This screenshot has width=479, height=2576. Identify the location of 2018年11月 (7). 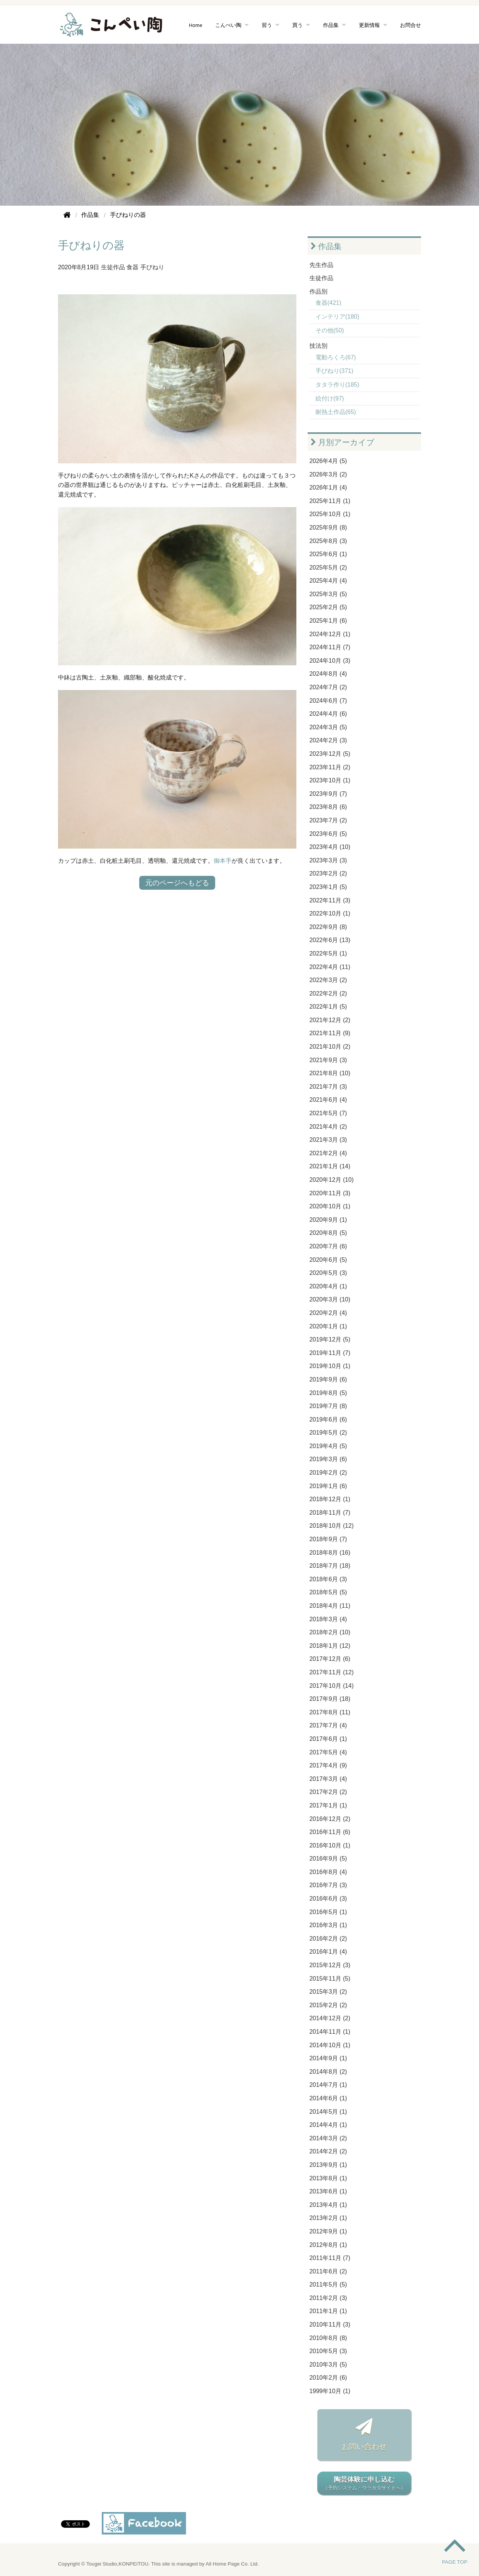
(329, 1512).